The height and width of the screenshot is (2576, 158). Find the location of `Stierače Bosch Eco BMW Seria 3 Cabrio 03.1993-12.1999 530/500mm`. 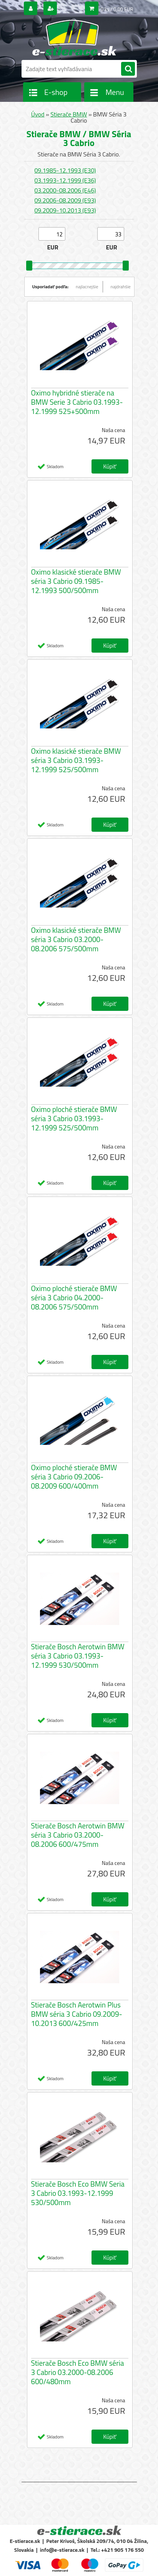

Stierače Bosch Eco BMW Seria 3 Cabrio 03.1993-12.1999 530/500mm is located at coordinates (78, 2193).